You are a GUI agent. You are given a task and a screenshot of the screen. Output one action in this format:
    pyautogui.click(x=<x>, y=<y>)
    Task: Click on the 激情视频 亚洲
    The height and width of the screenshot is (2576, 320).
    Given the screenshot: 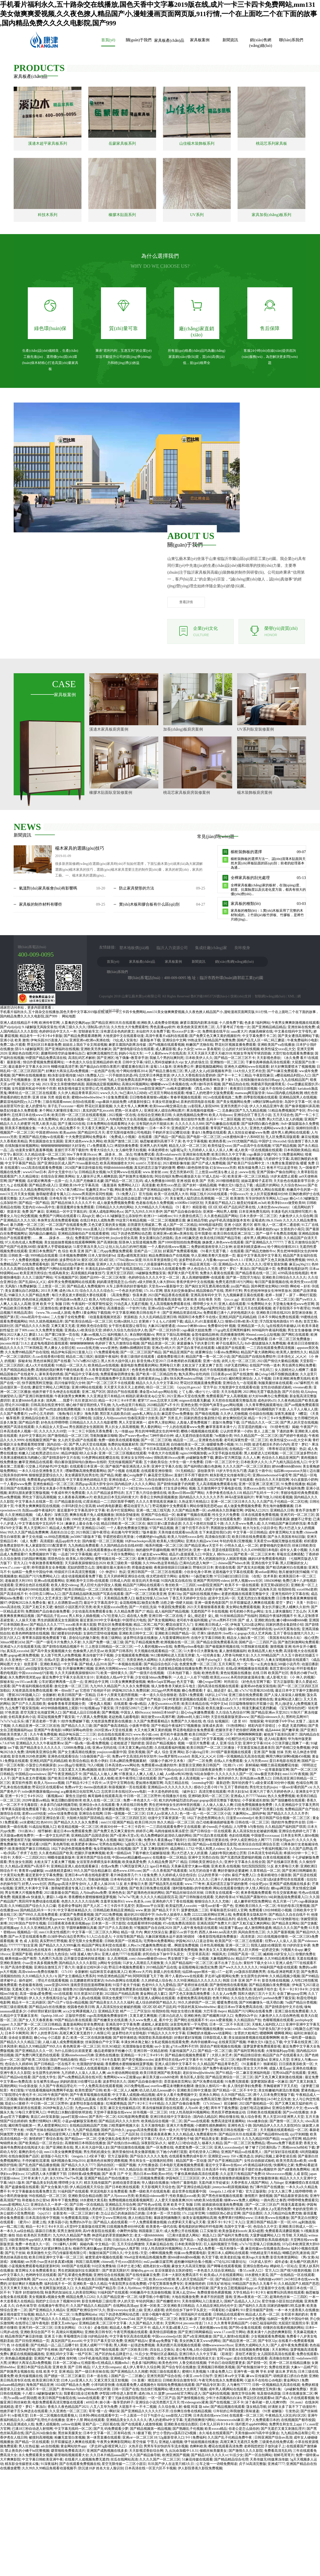 What is the action you would take?
    pyautogui.click(x=280, y=1646)
    